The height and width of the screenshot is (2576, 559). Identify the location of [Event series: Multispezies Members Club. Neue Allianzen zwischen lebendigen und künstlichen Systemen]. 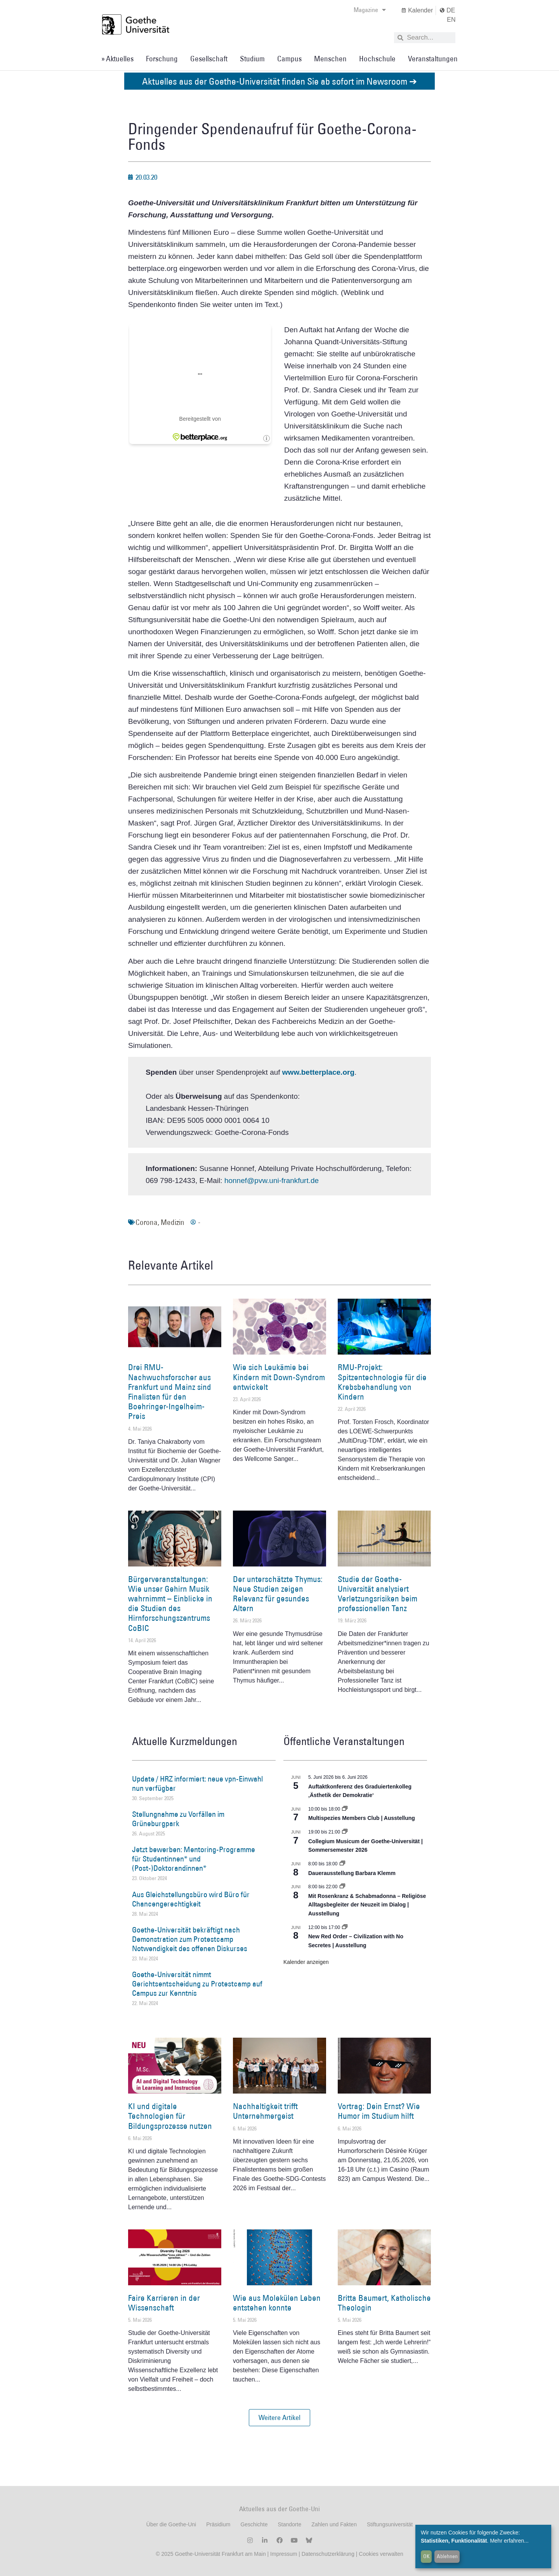
(344, 1809).